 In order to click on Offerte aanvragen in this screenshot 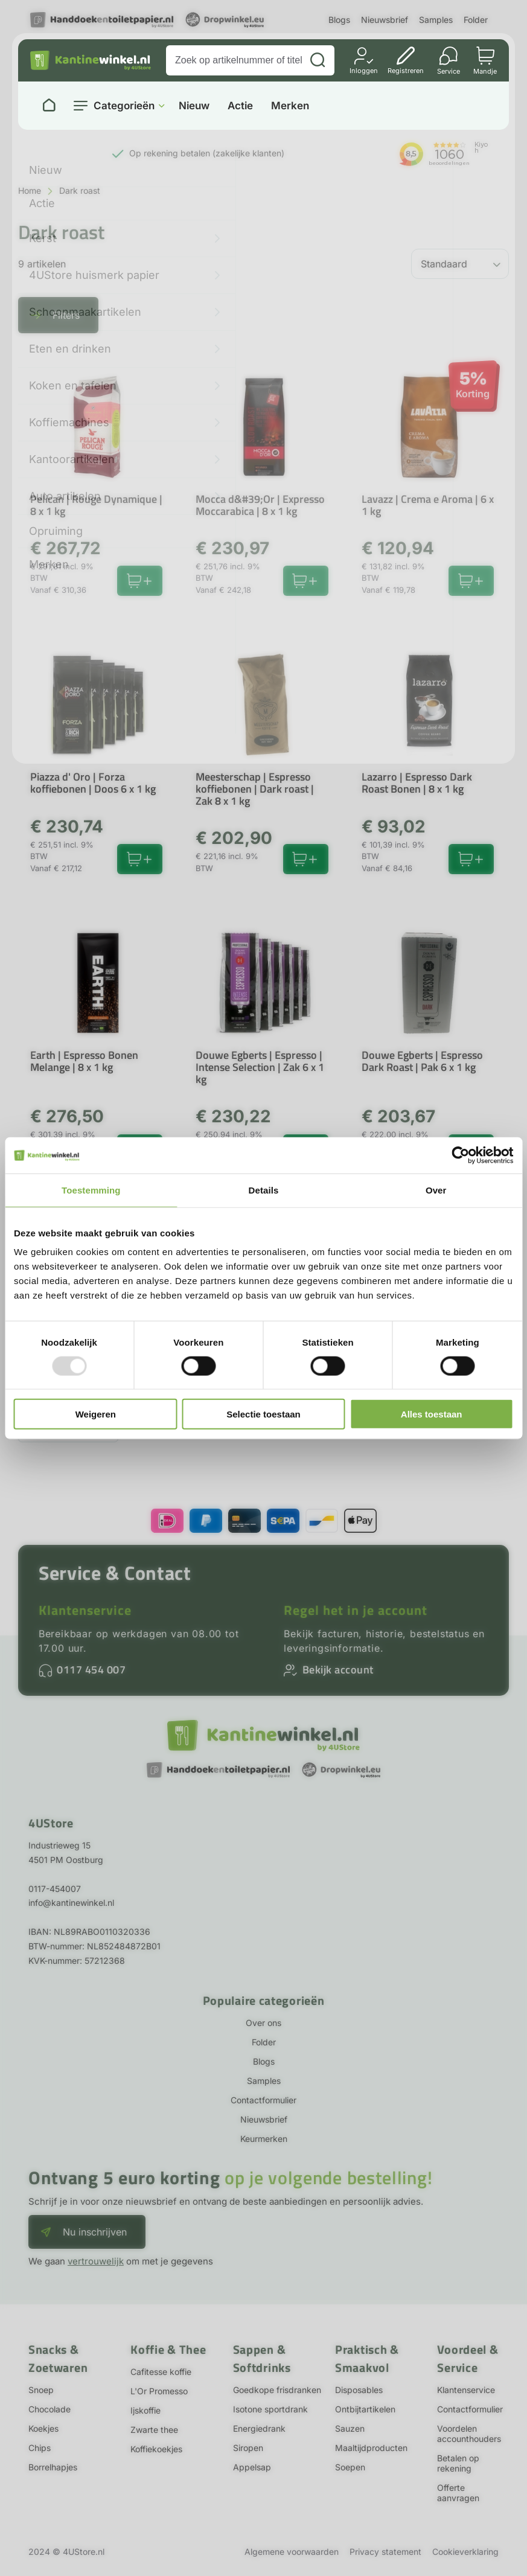, I will do `click(458, 2492)`.